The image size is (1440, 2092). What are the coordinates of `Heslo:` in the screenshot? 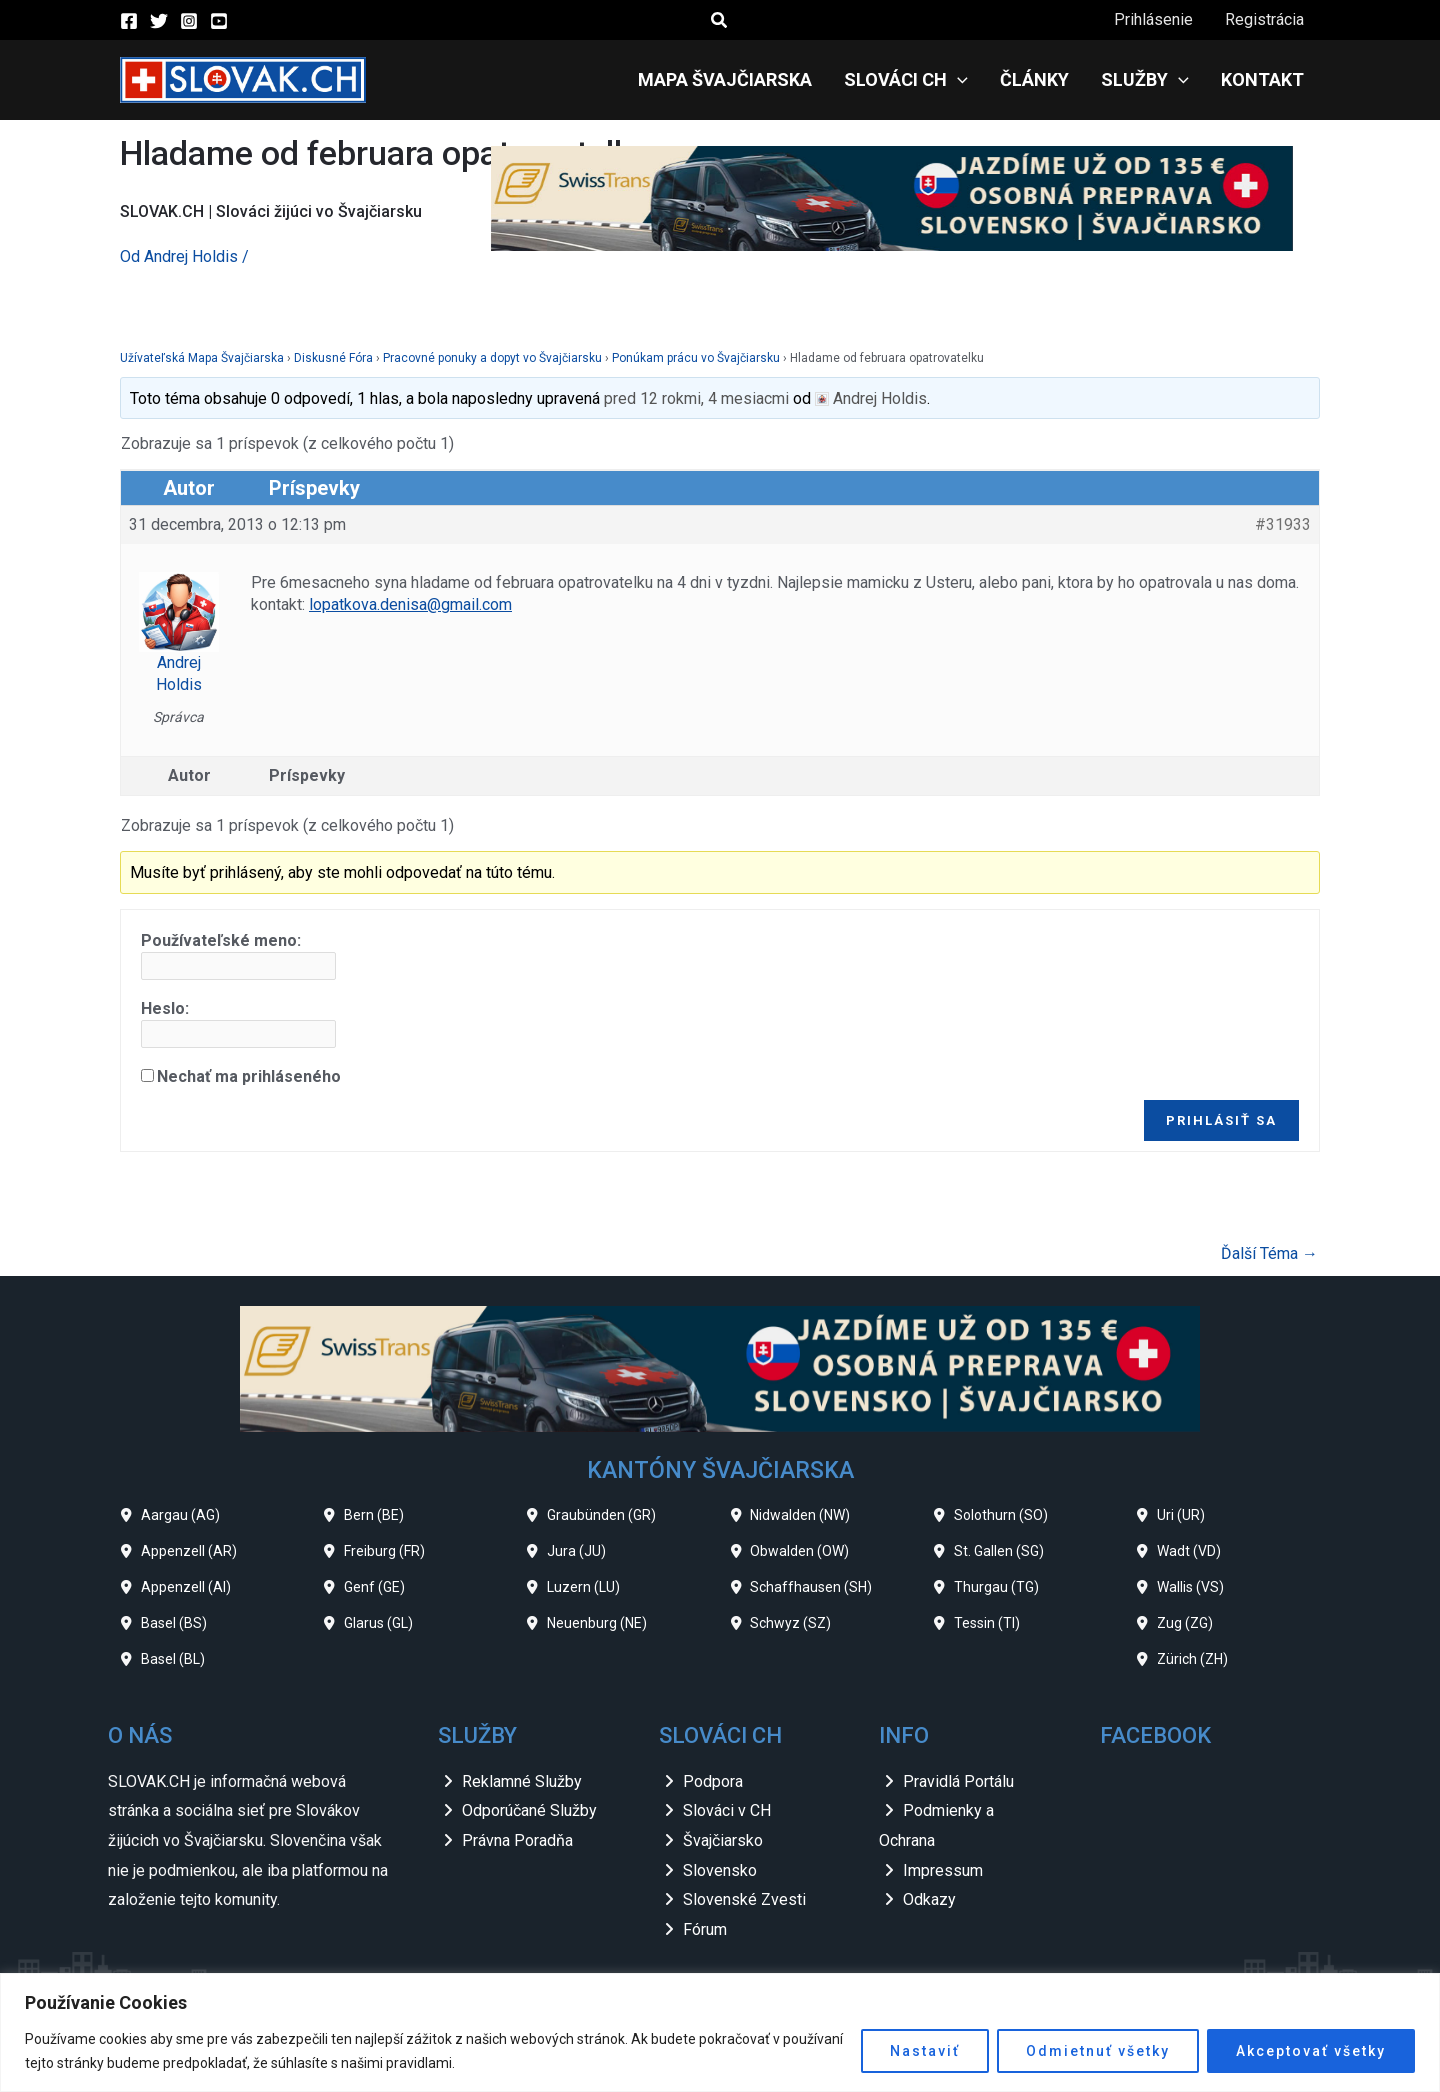 It's located at (165, 1008).